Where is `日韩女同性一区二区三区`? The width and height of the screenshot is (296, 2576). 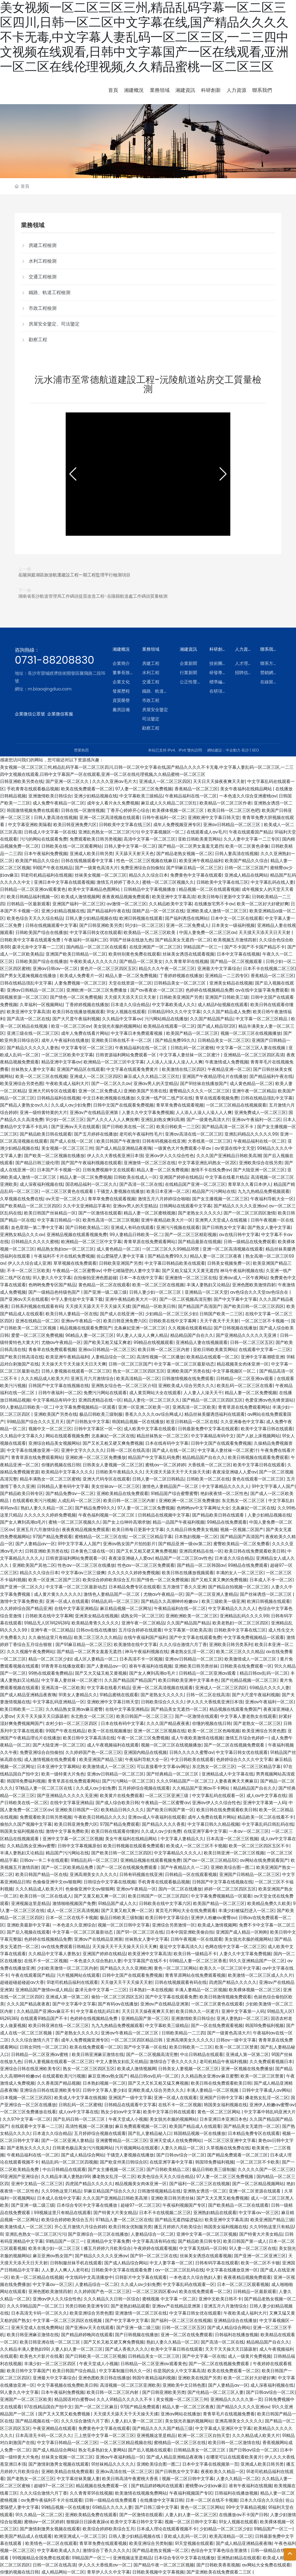 日韩女同性一区二区三区 is located at coordinates (43, 2047).